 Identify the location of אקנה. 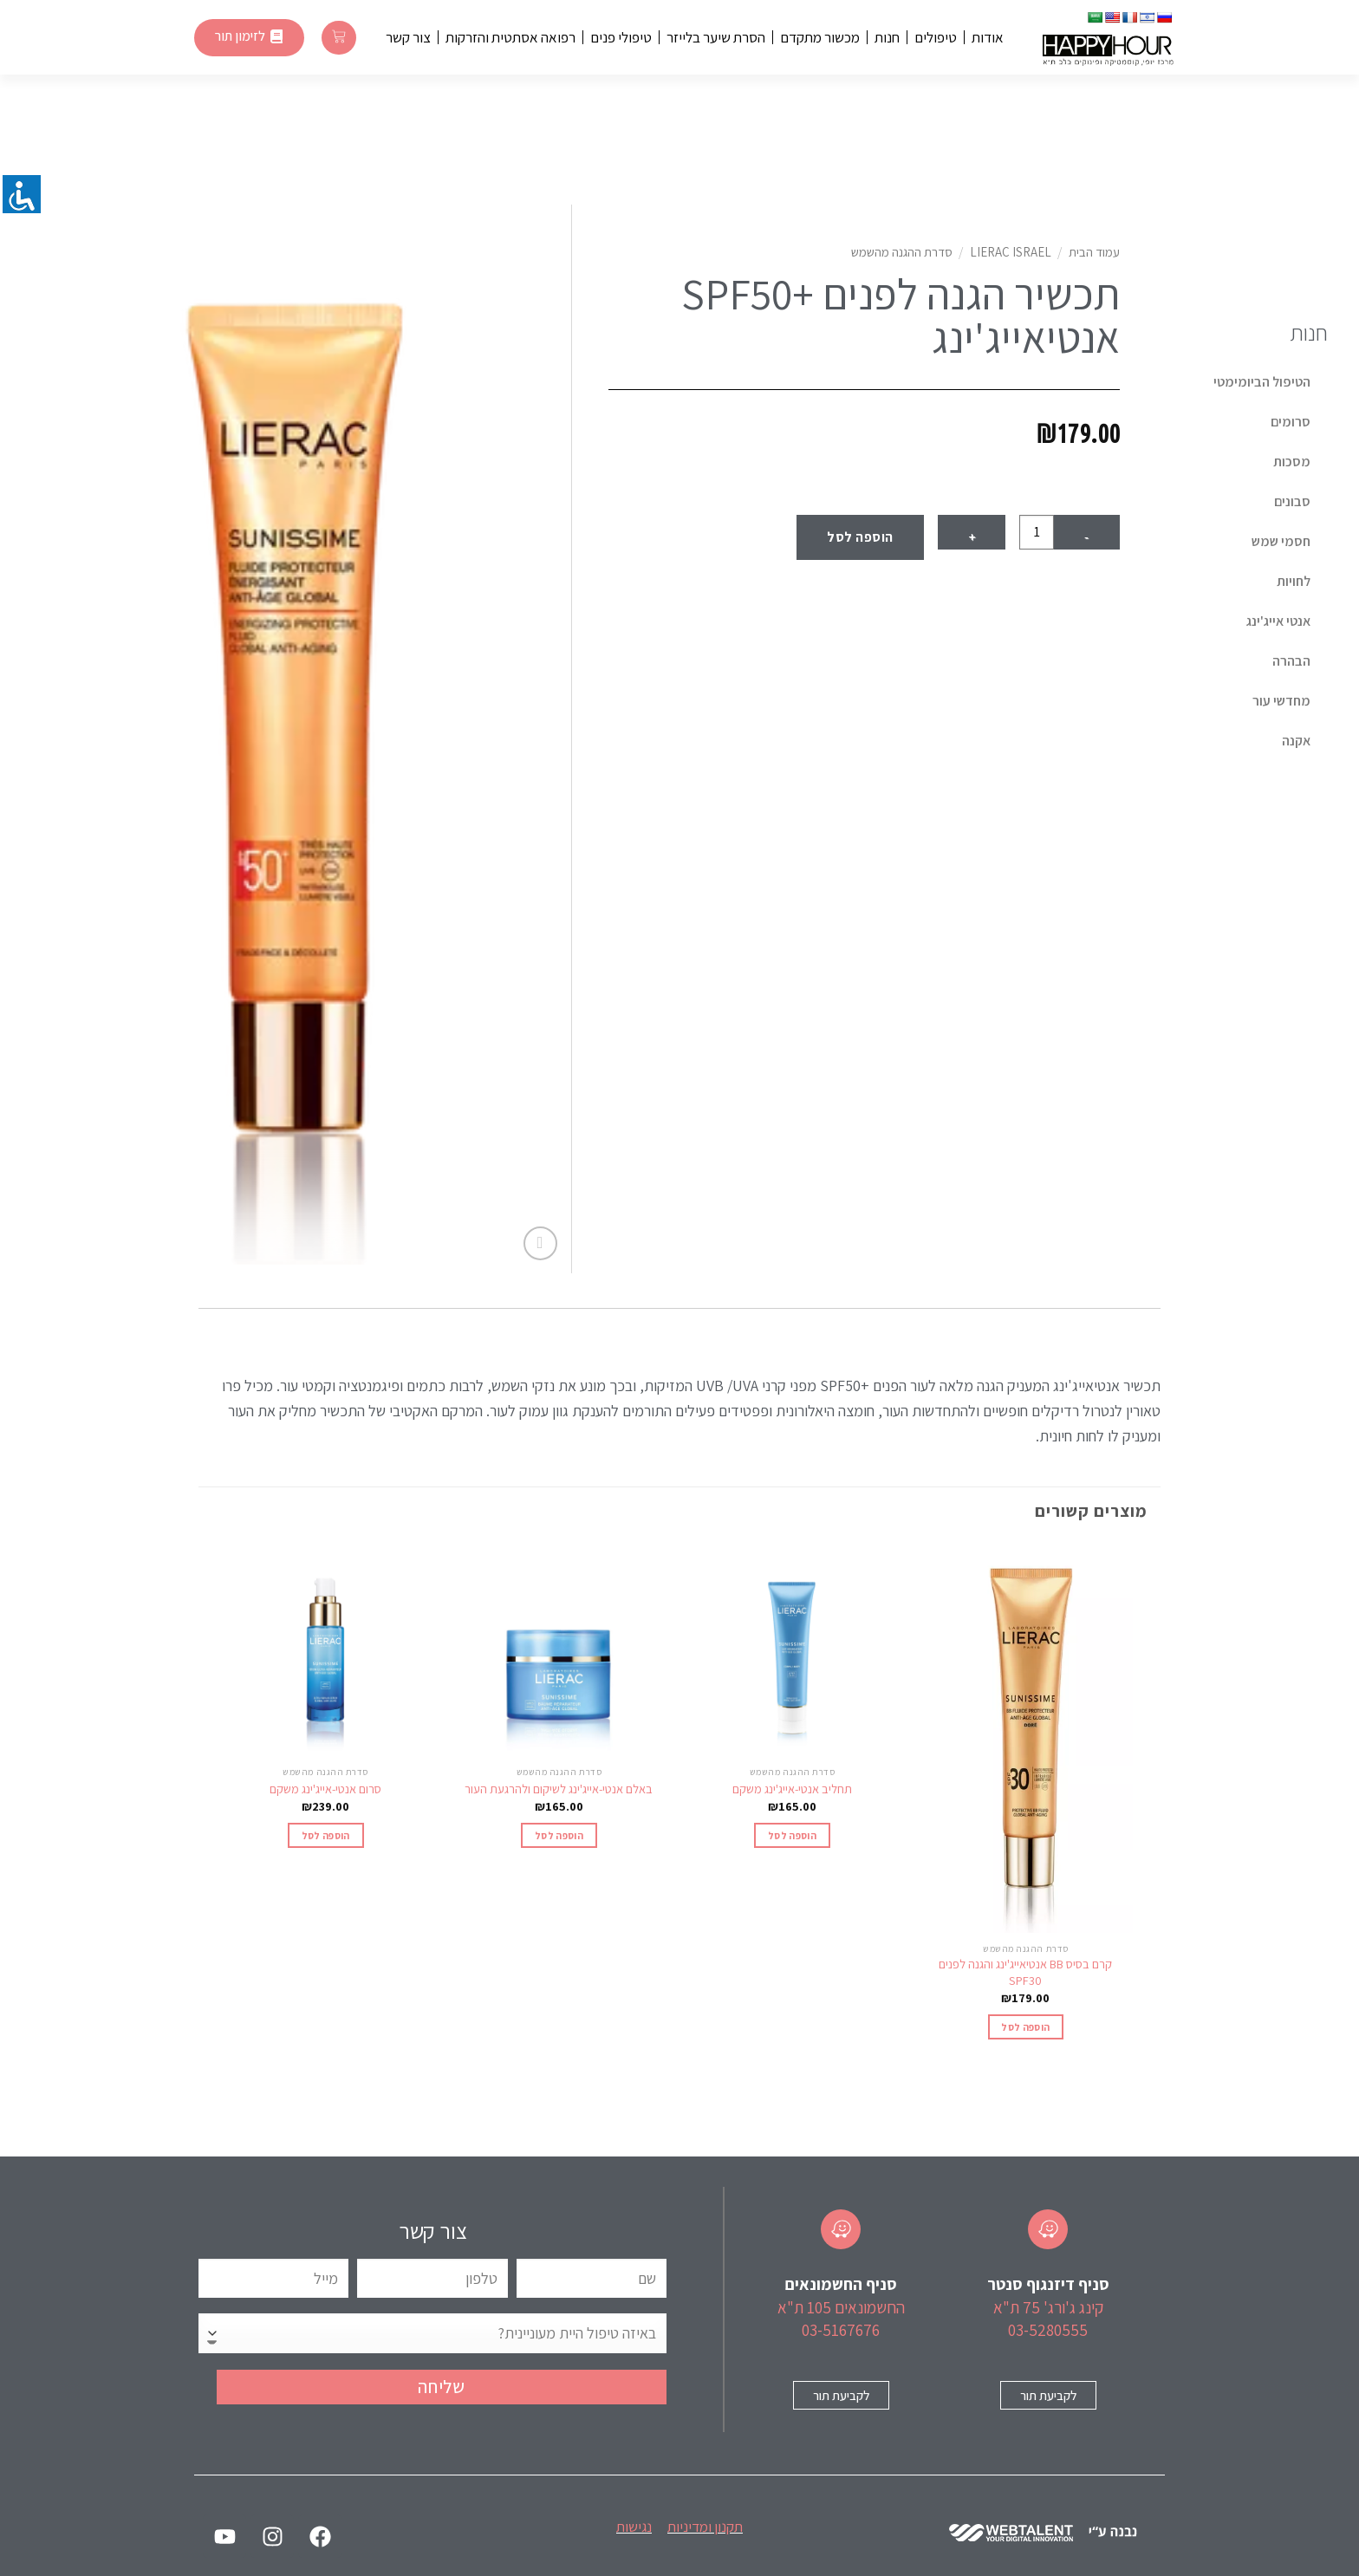
(1296, 741).